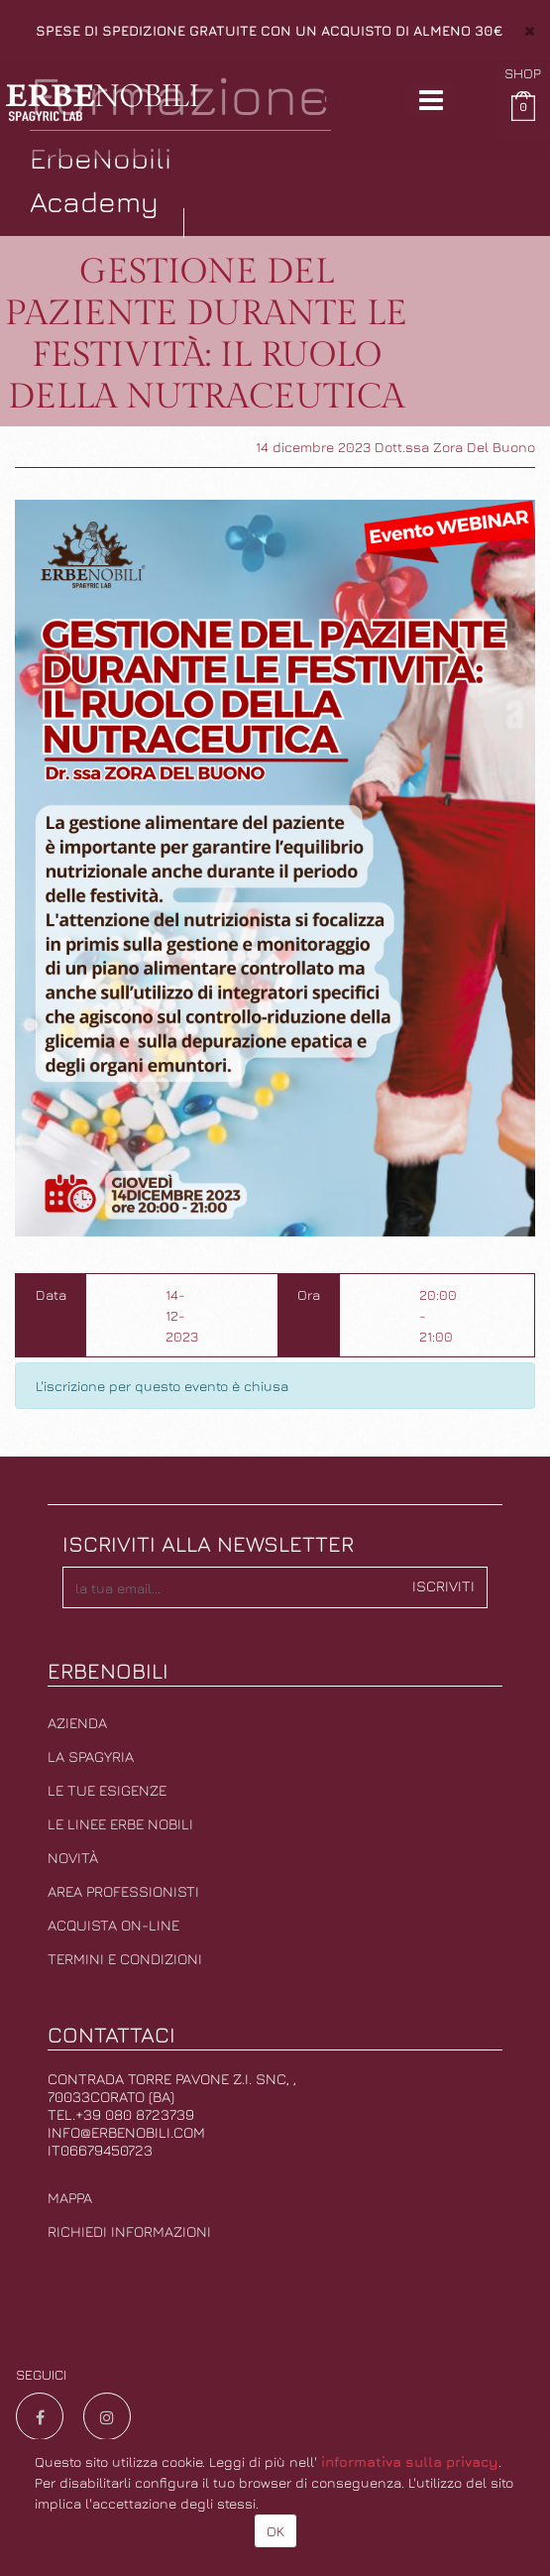  What do you see at coordinates (70, 2197) in the screenshot?
I see `Mappa` at bounding box center [70, 2197].